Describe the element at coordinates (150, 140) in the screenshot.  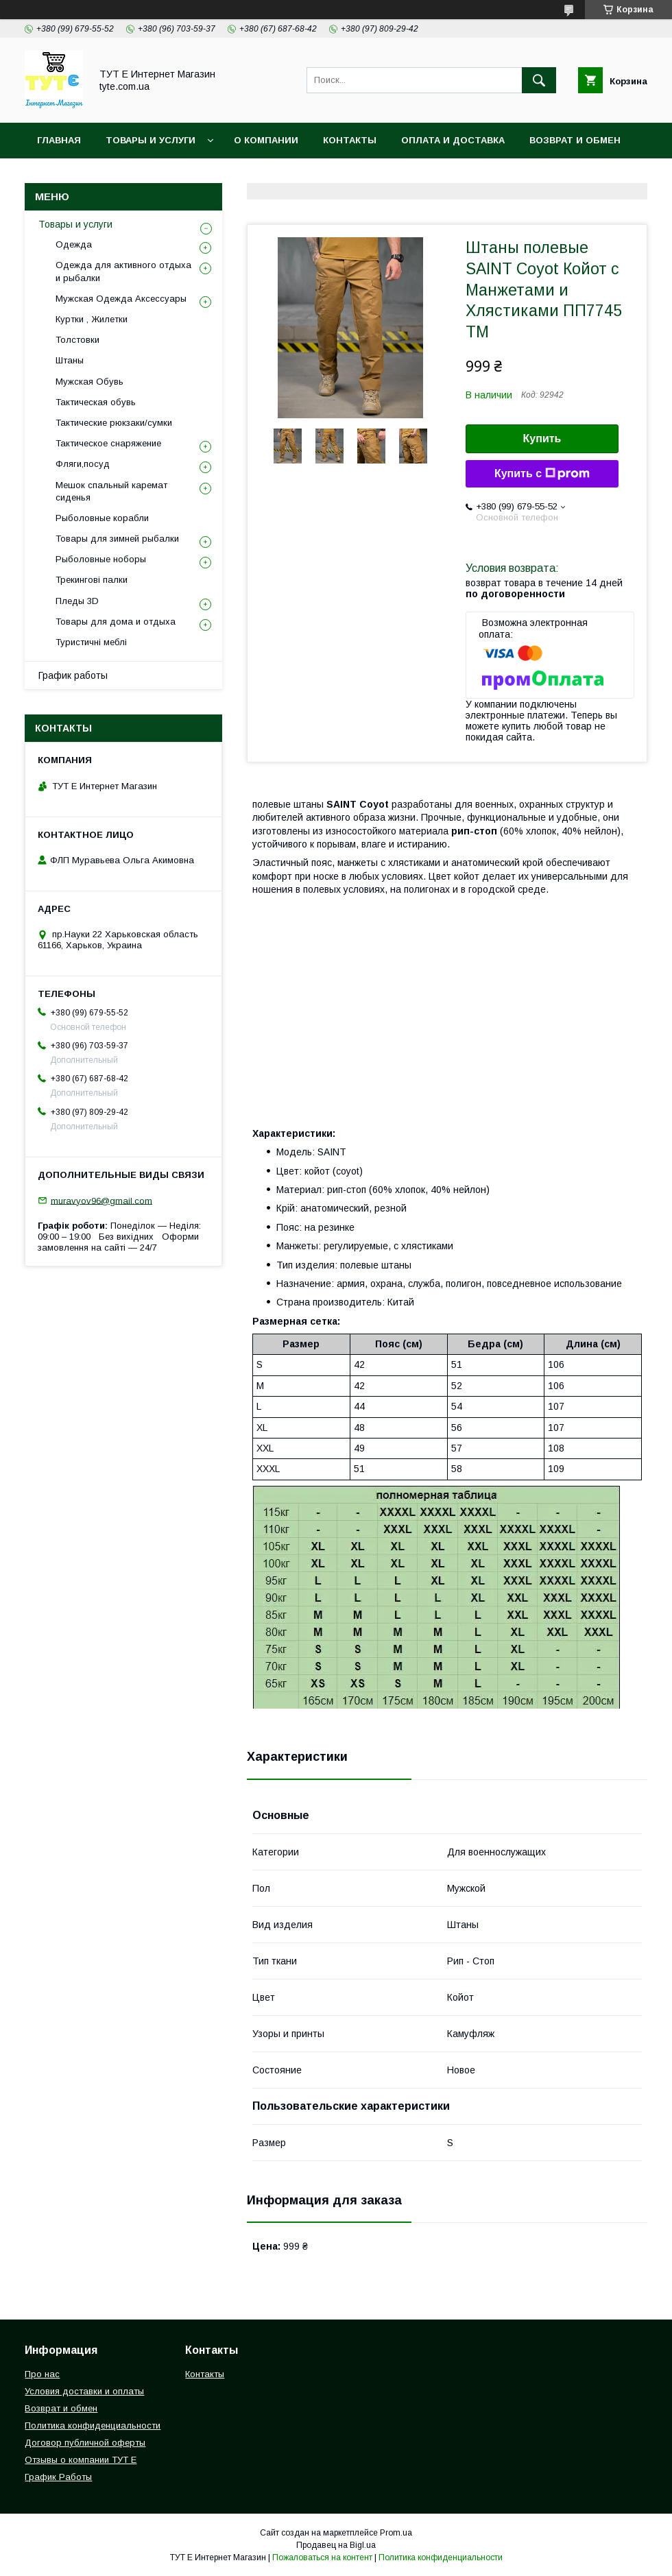
I see `Товары и услуги` at that location.